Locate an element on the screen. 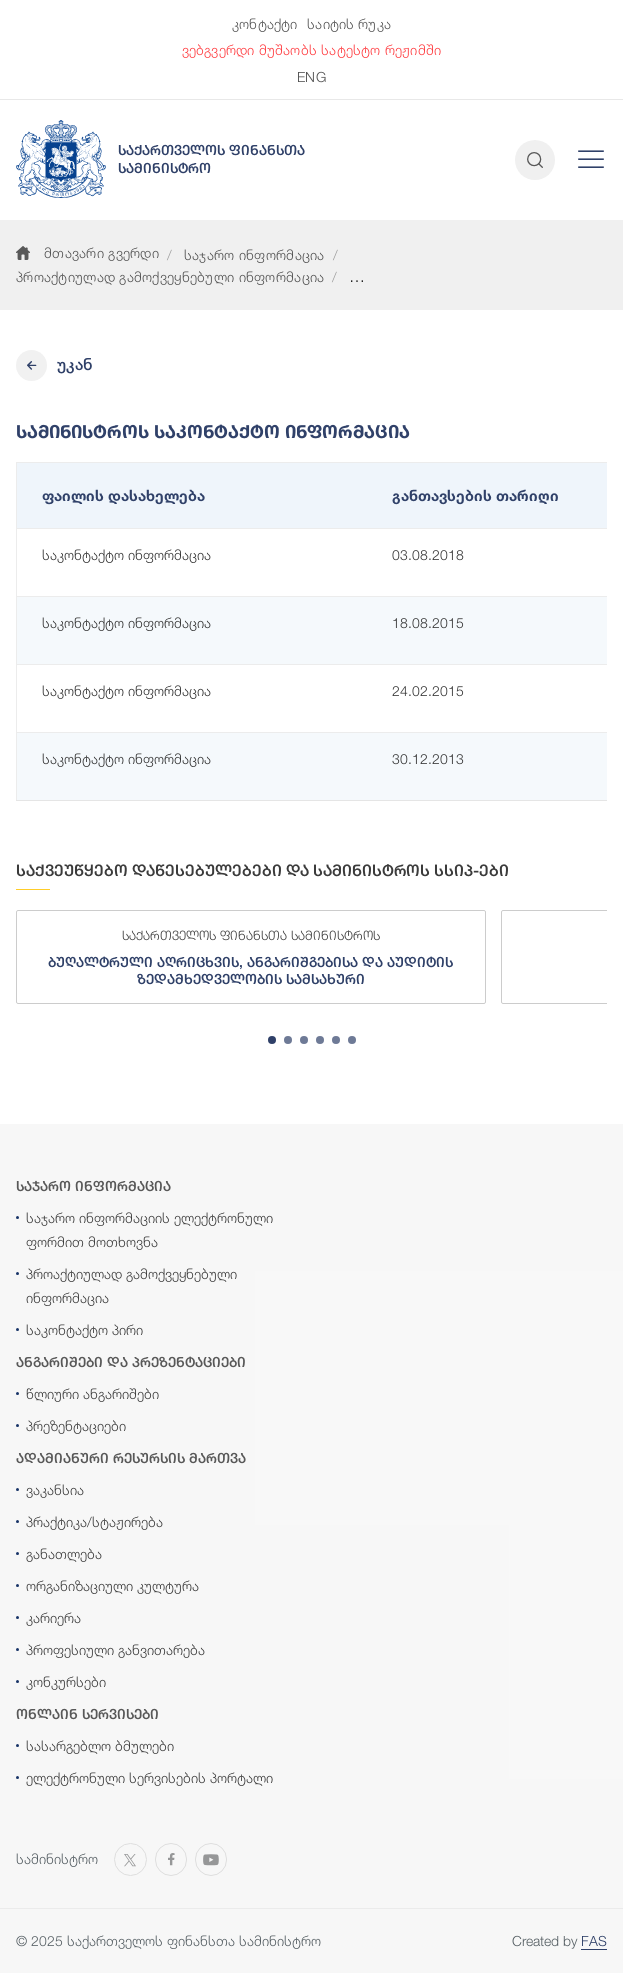 The width and height of the screenshot is (623, 1973). განათლება is located at coordinates (64, 1553).